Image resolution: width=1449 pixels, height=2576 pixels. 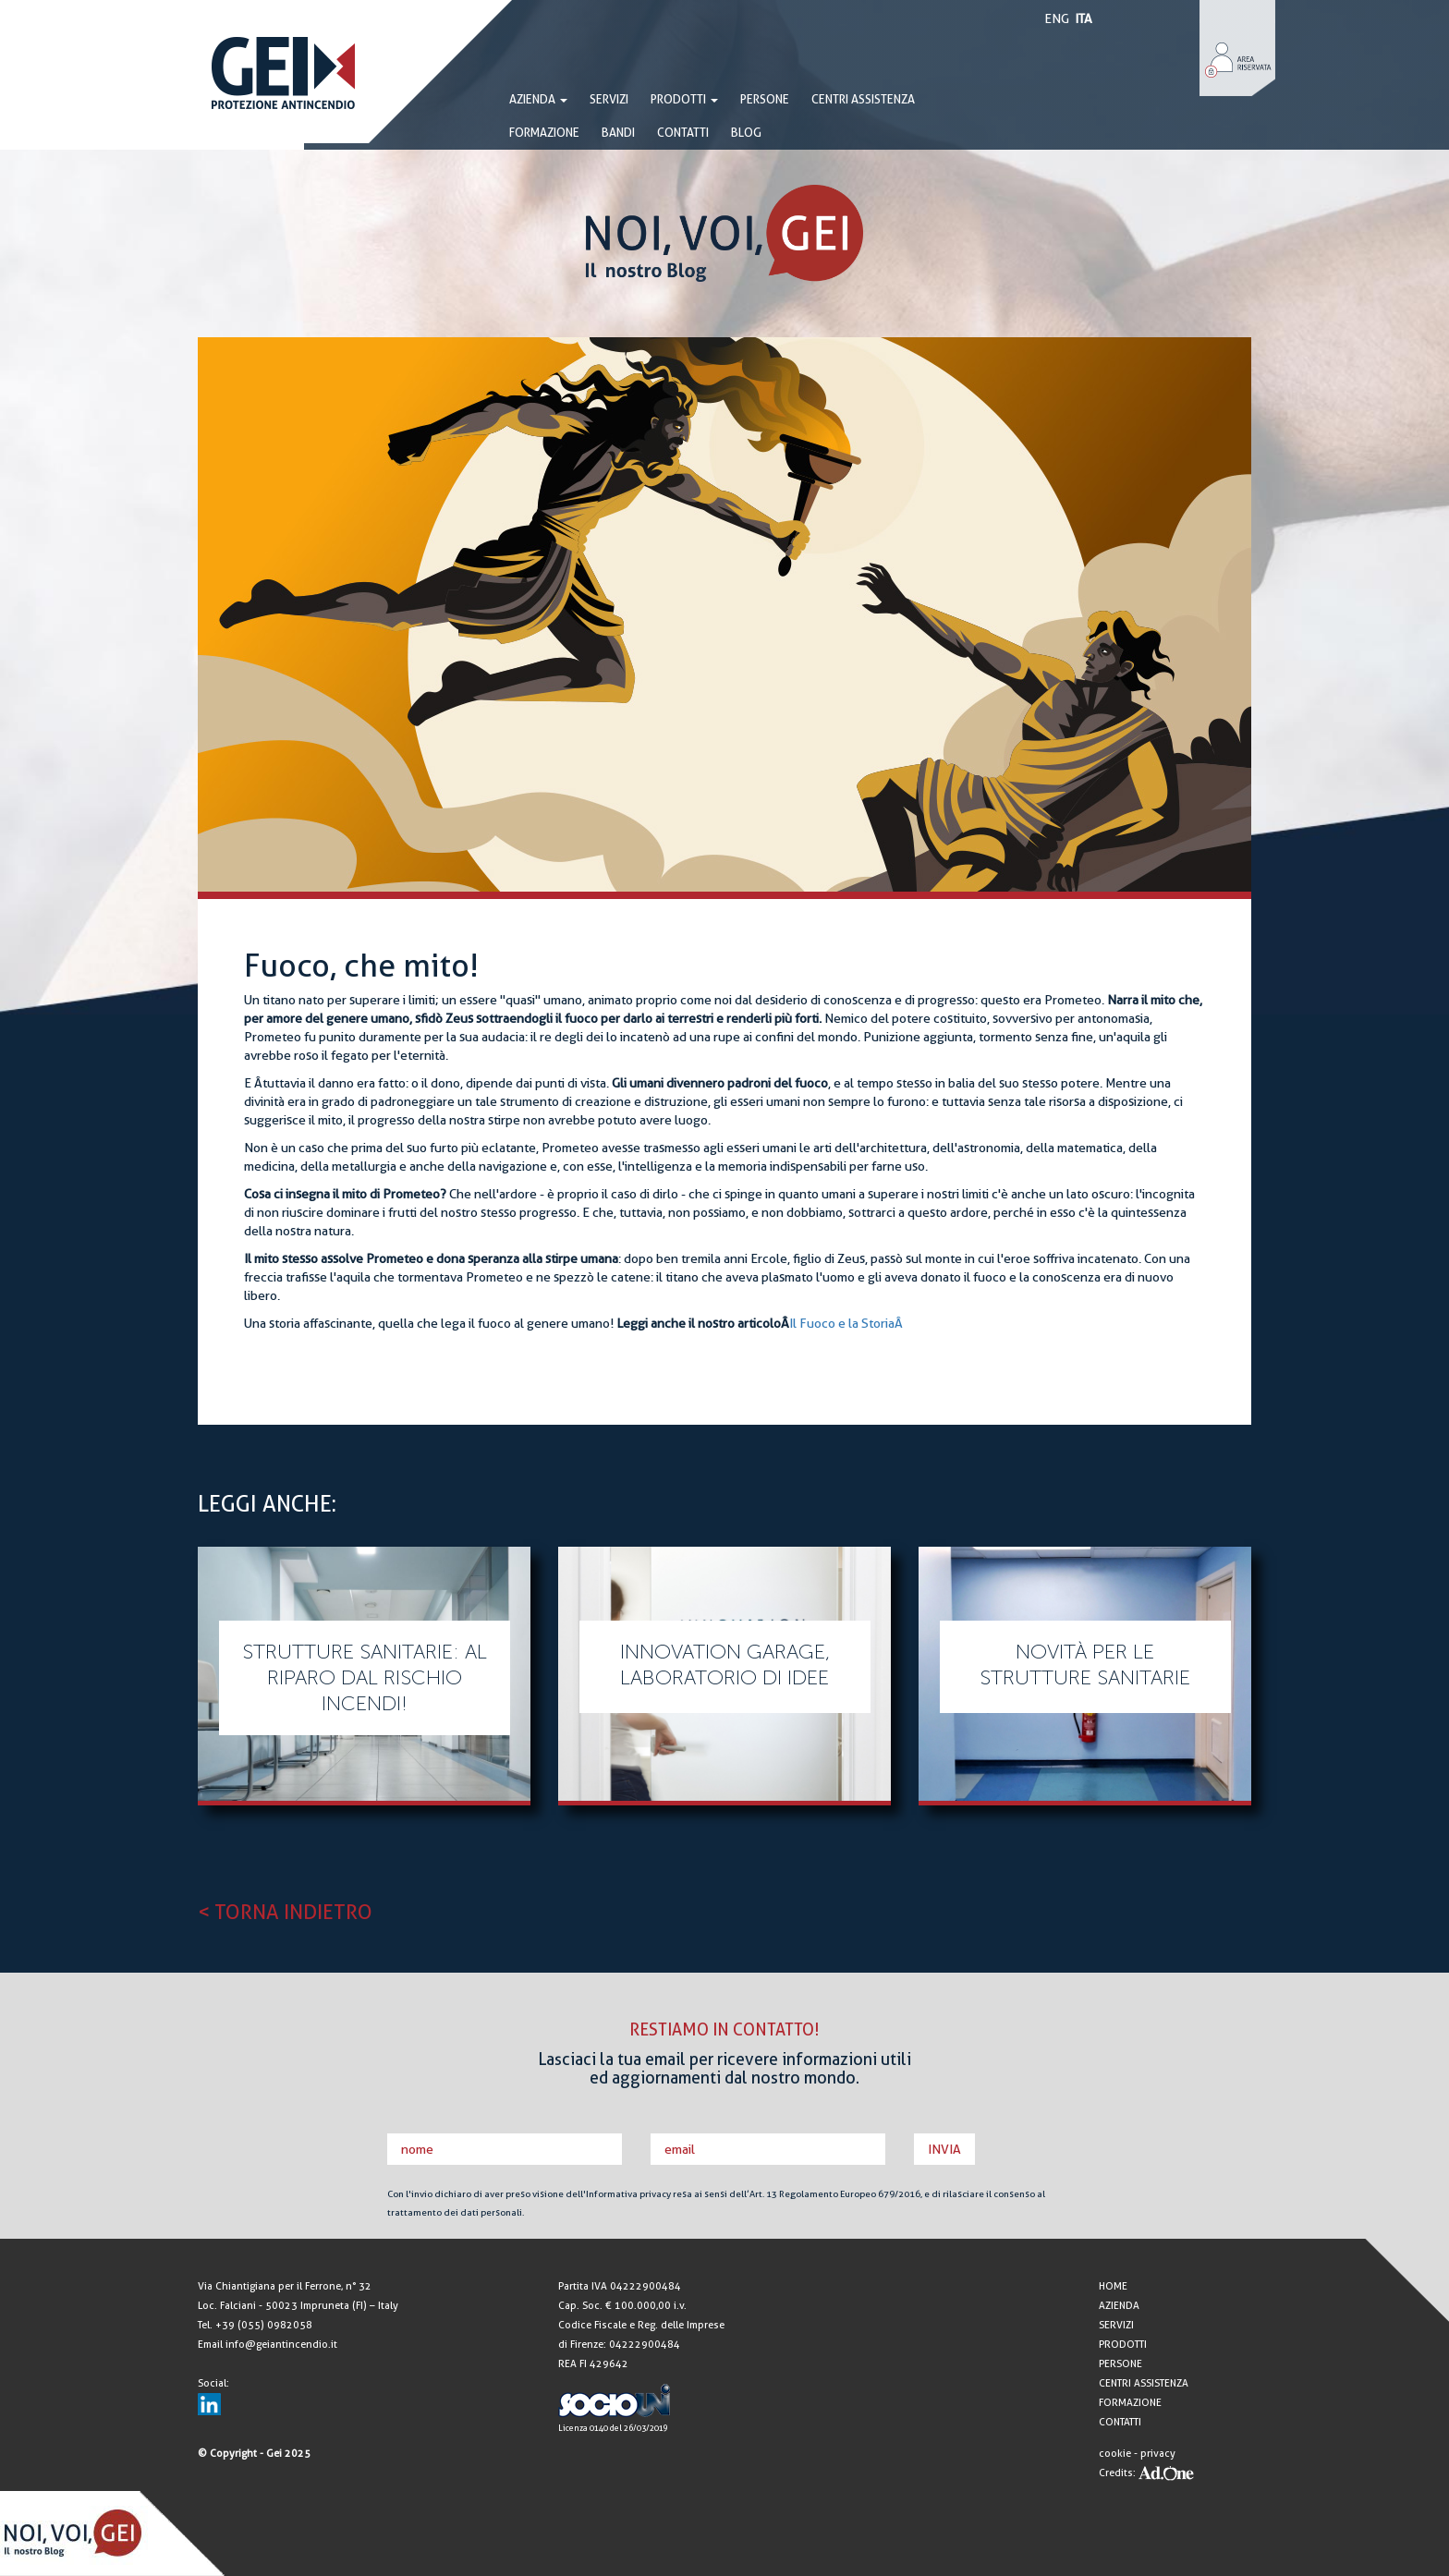 I want to click on PRODOTTI, so click(x=684, y=99).